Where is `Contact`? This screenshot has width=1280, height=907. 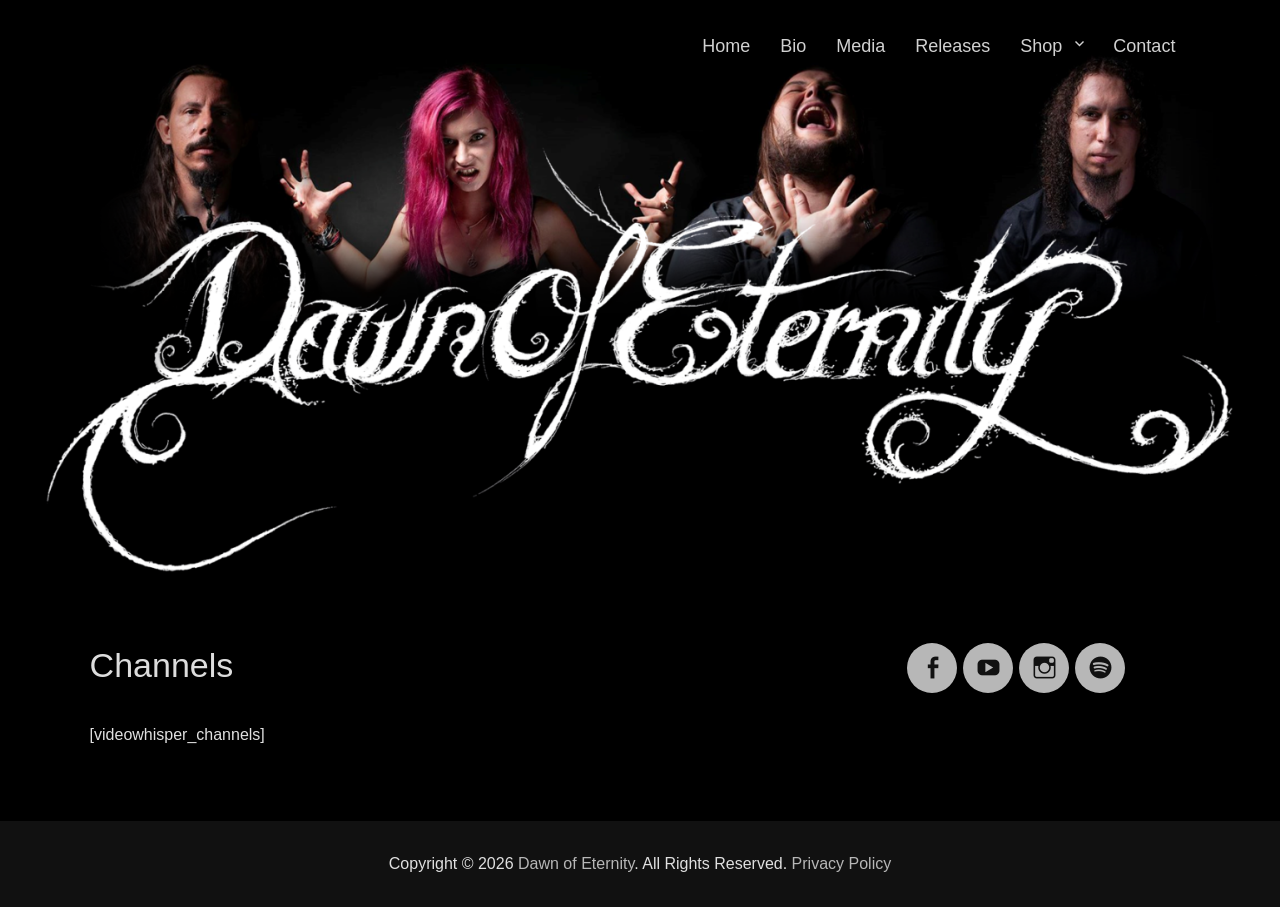 Contact is located at coordinates (1144, 46).